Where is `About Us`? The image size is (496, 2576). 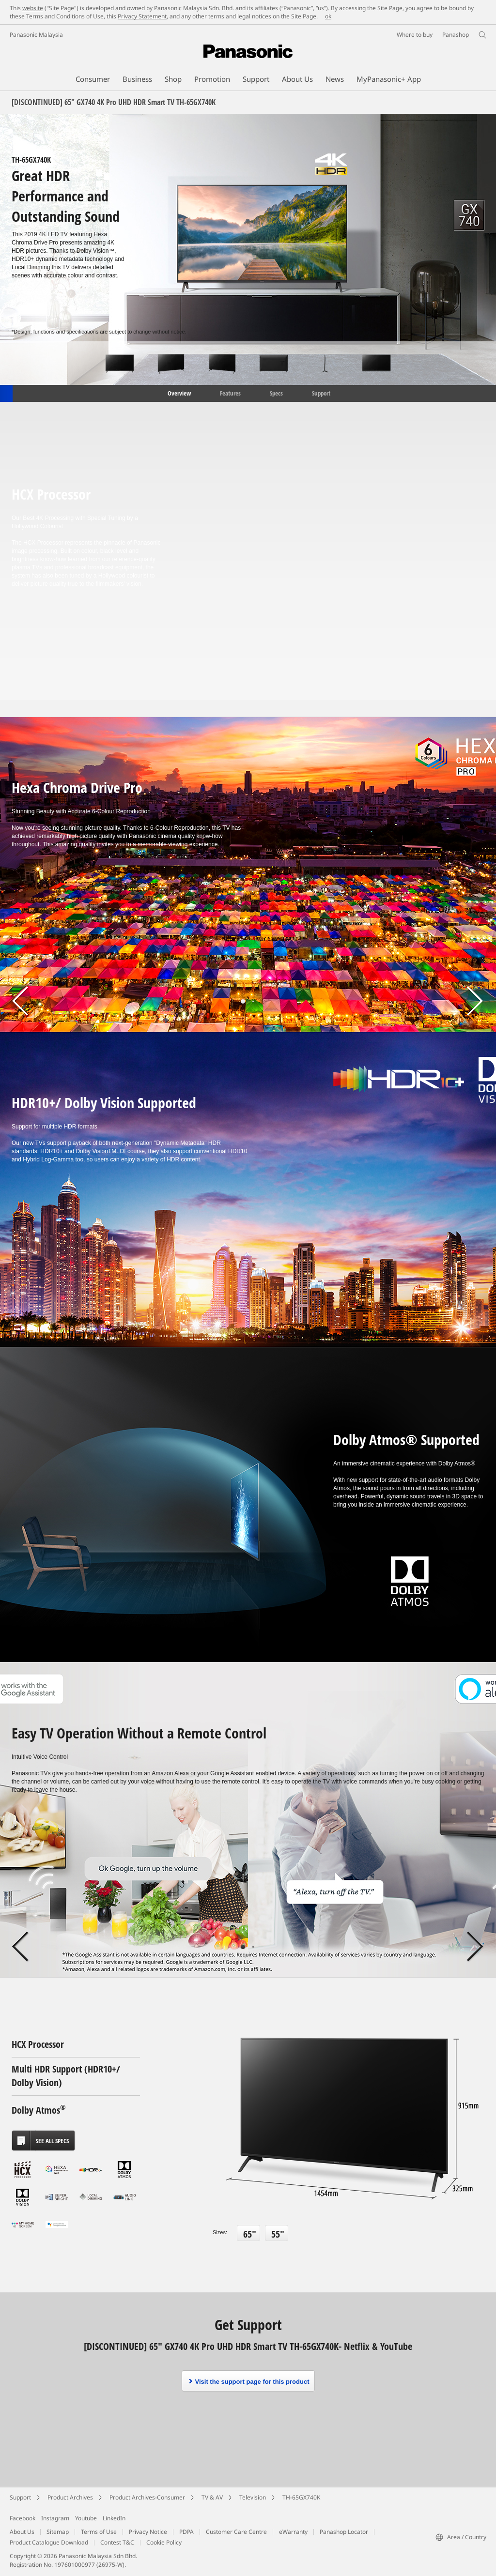 About Us is located at coordinates (22, 2532).